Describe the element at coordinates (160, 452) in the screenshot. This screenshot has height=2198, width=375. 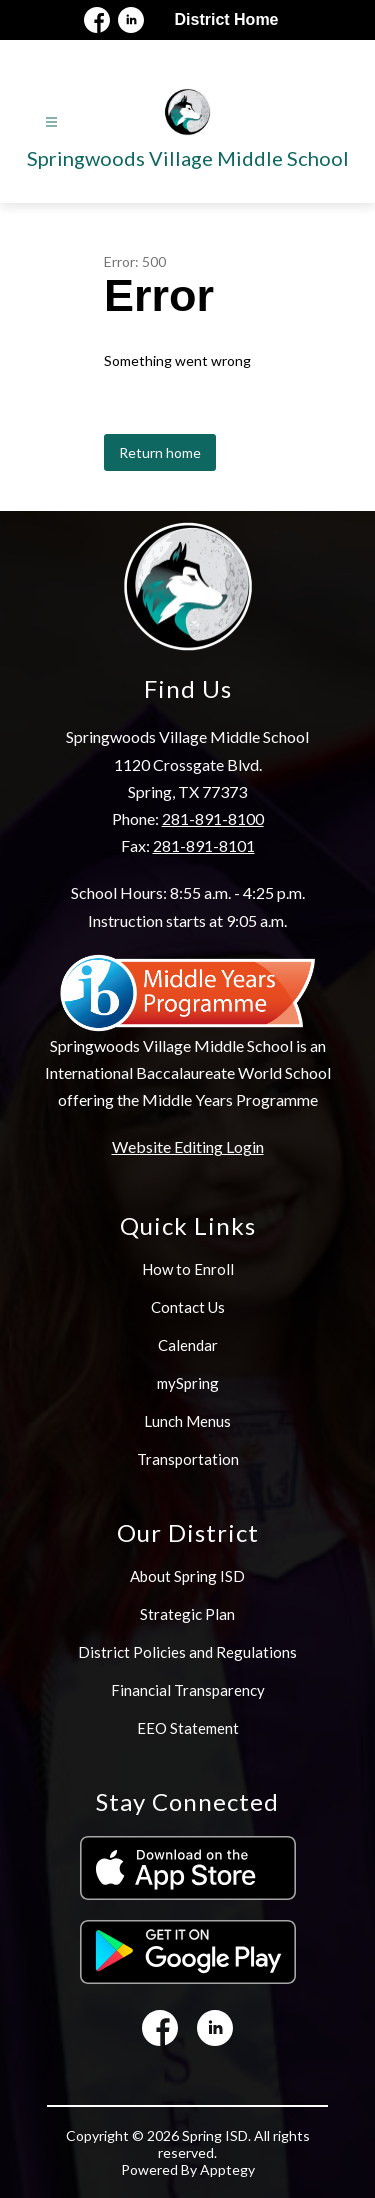
I see `Return home` at that location.